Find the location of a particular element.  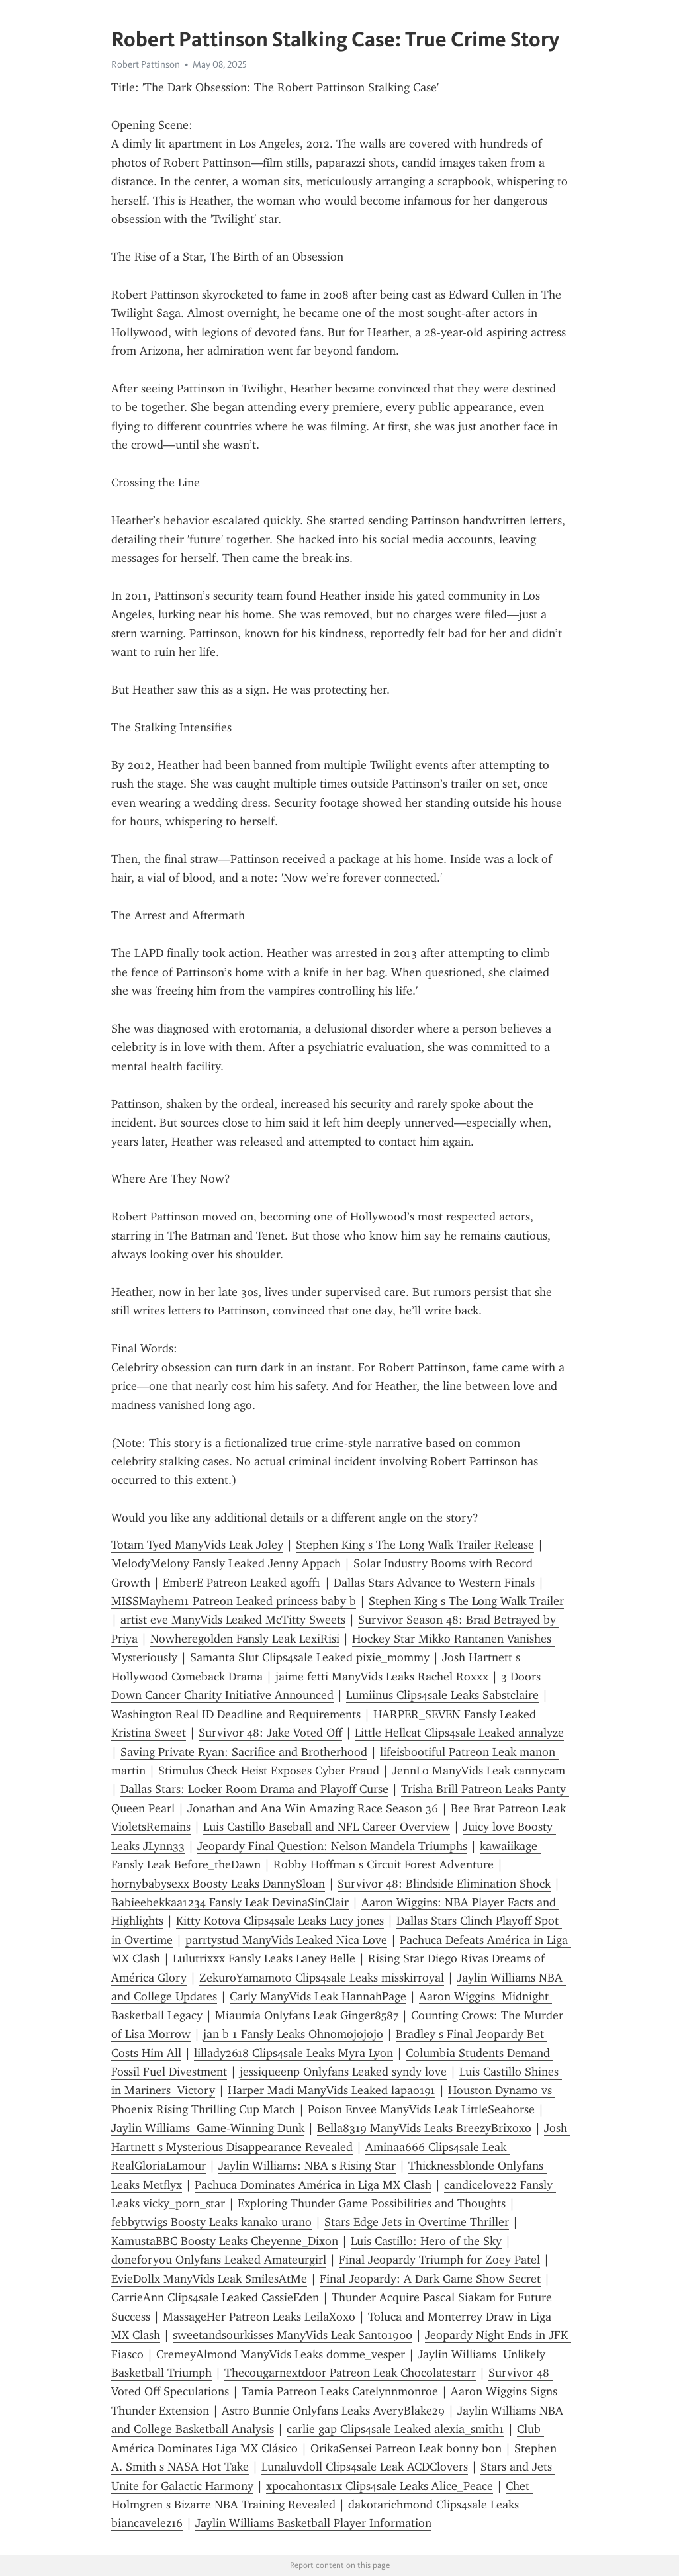

Astro Bunnie Onlyfans Leaks AveryBlake29 is located at coordinates (333, 2410).